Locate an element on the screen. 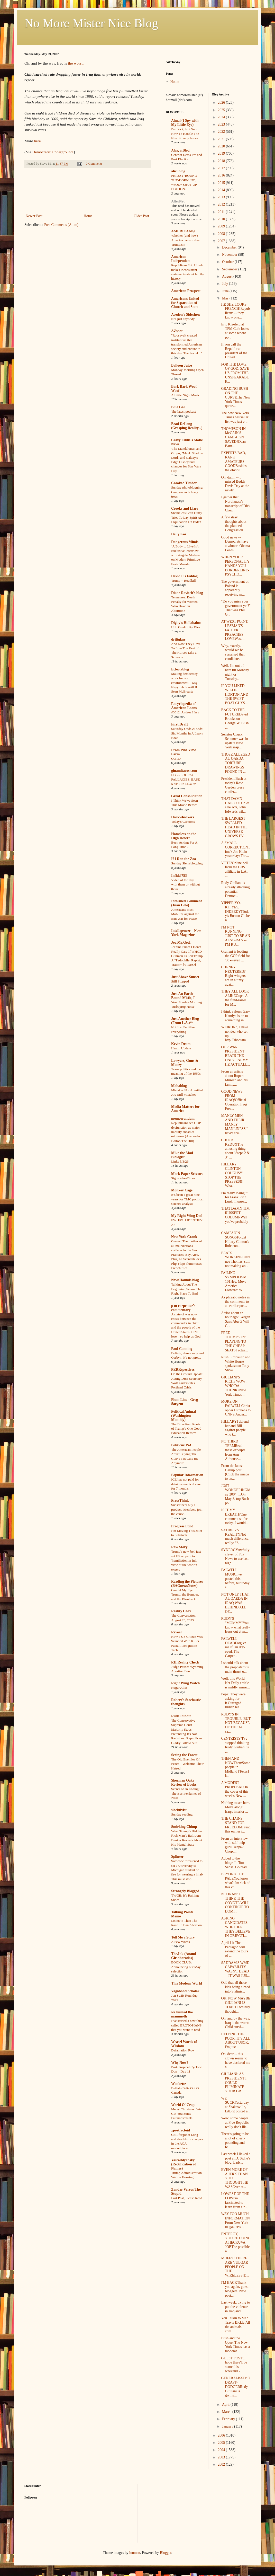 The height and width of the screenshot is (2576, 275). JUST WONDERINGMay 2004: ...On May 8, top Bush pol... is located at coordinates (235, 1494).